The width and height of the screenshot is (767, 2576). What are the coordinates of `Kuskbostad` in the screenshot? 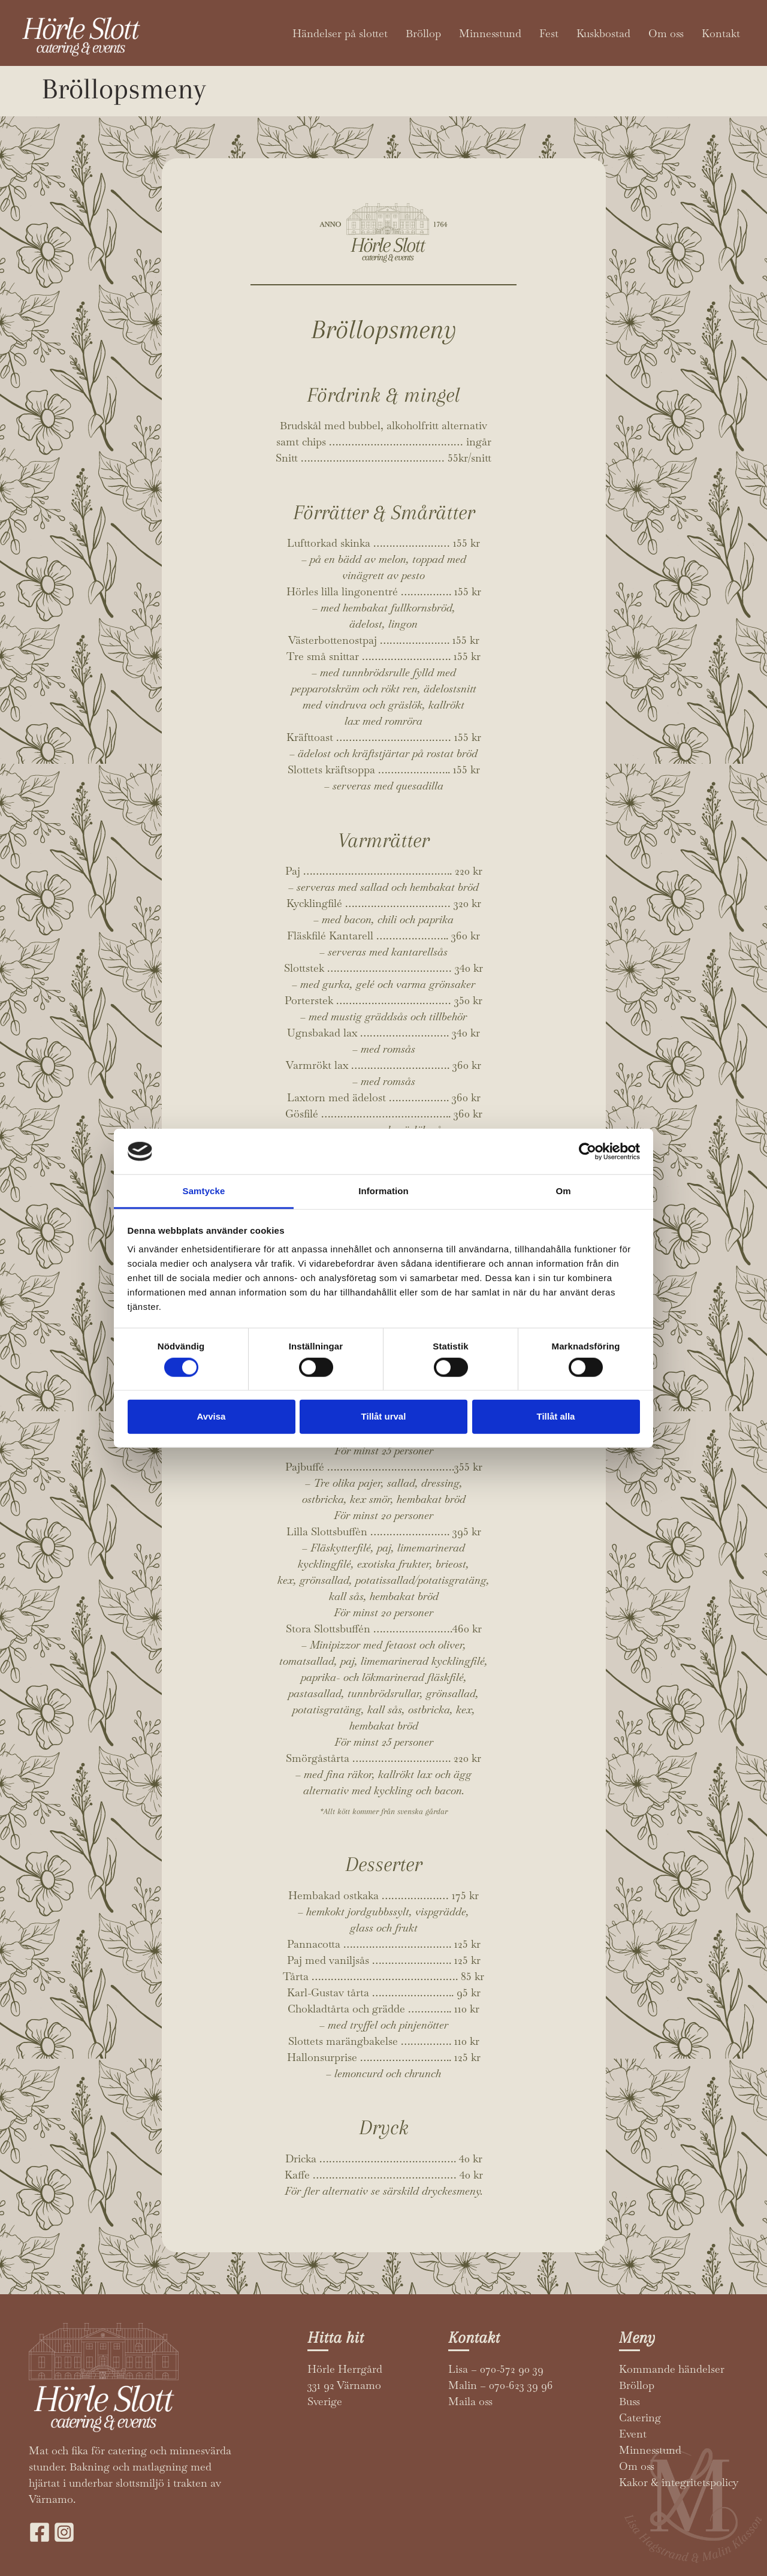 It's located at (603, 33).